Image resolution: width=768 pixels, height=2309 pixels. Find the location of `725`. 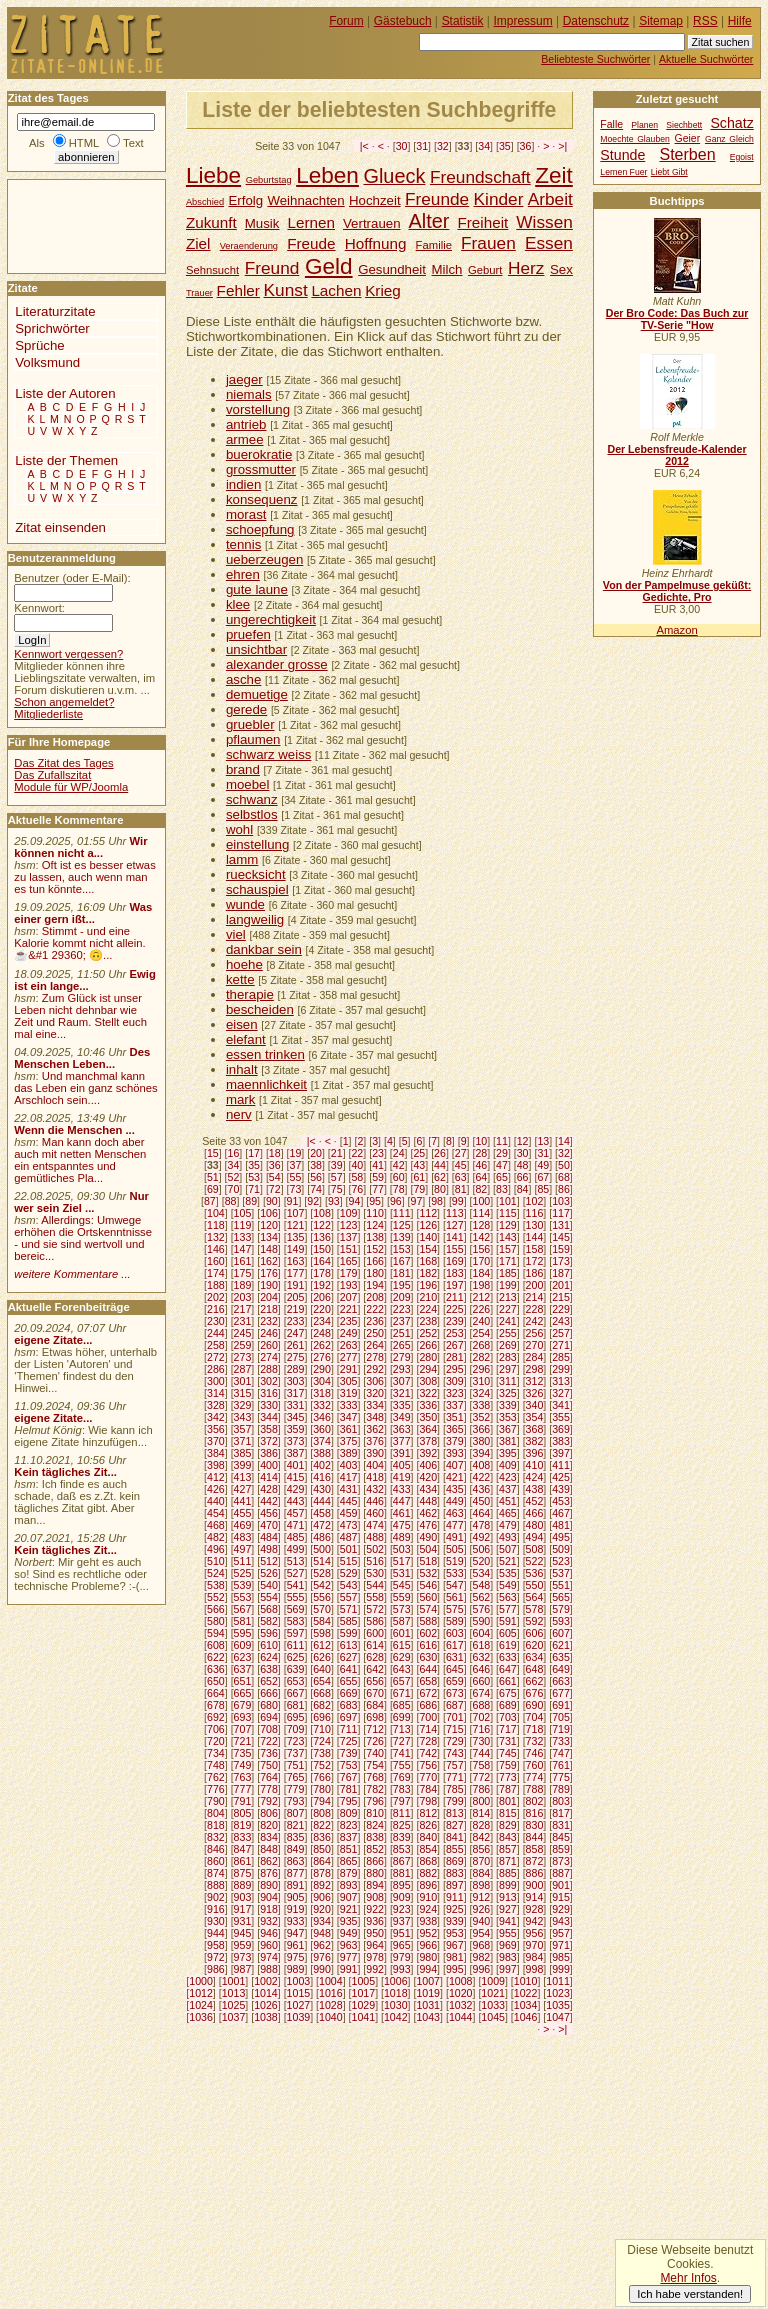

725 is located at coordinates (349, 1741).